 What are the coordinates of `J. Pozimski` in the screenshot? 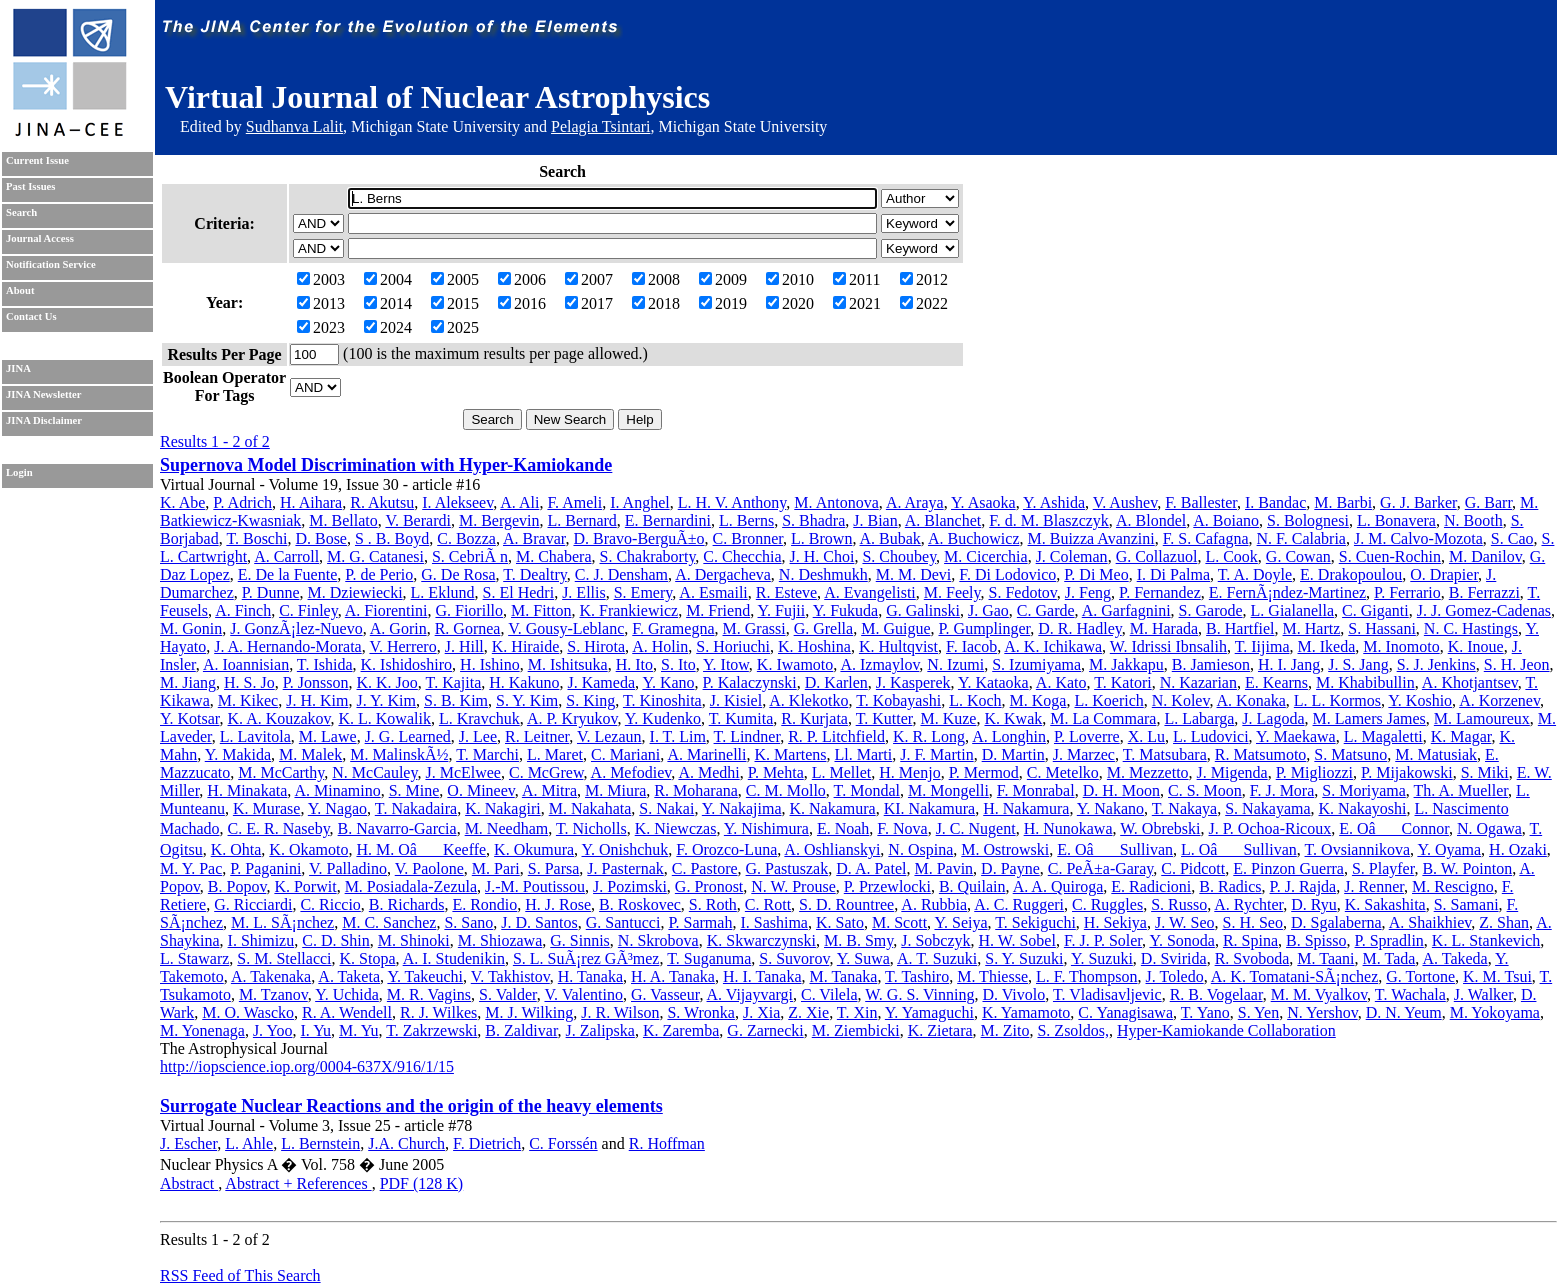 It's located at (630, 886).